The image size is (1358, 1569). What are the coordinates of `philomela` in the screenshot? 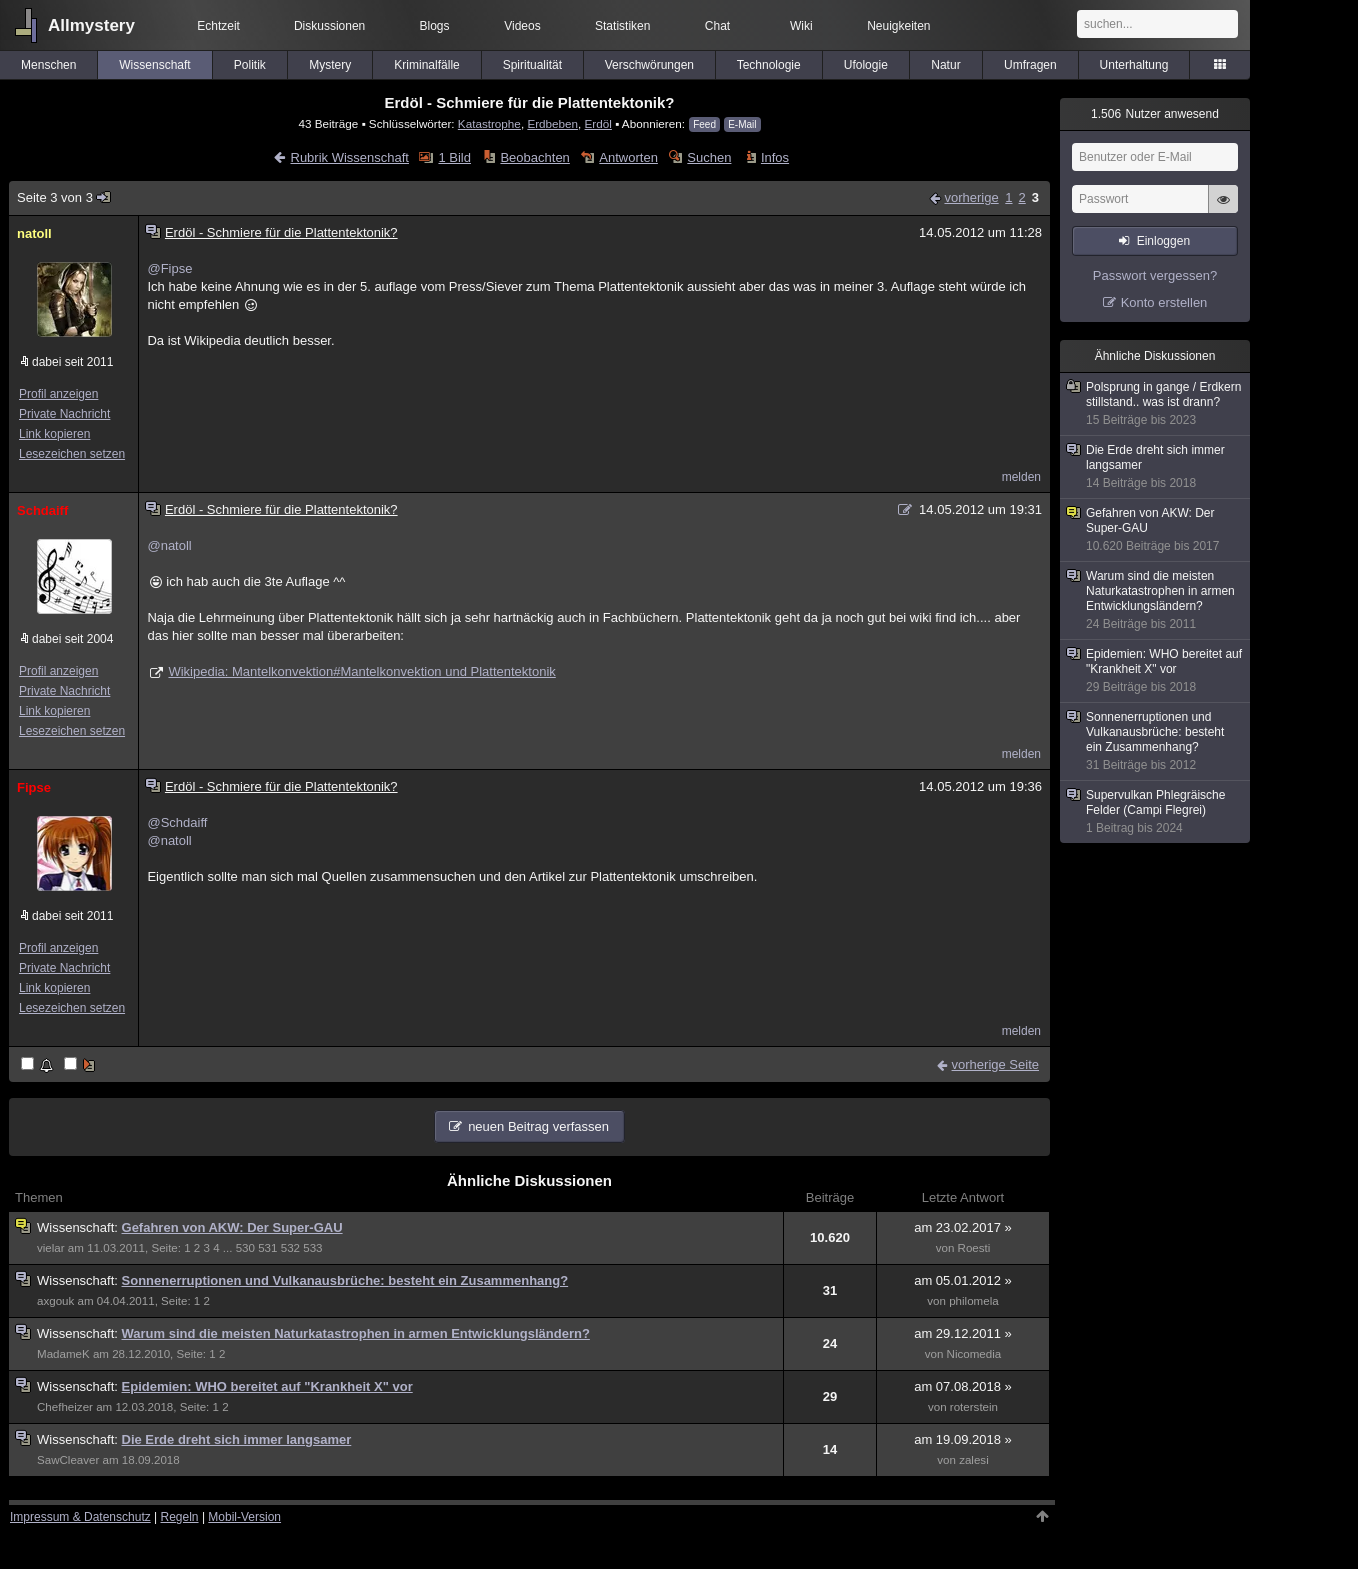 It's located at (974, 1301).